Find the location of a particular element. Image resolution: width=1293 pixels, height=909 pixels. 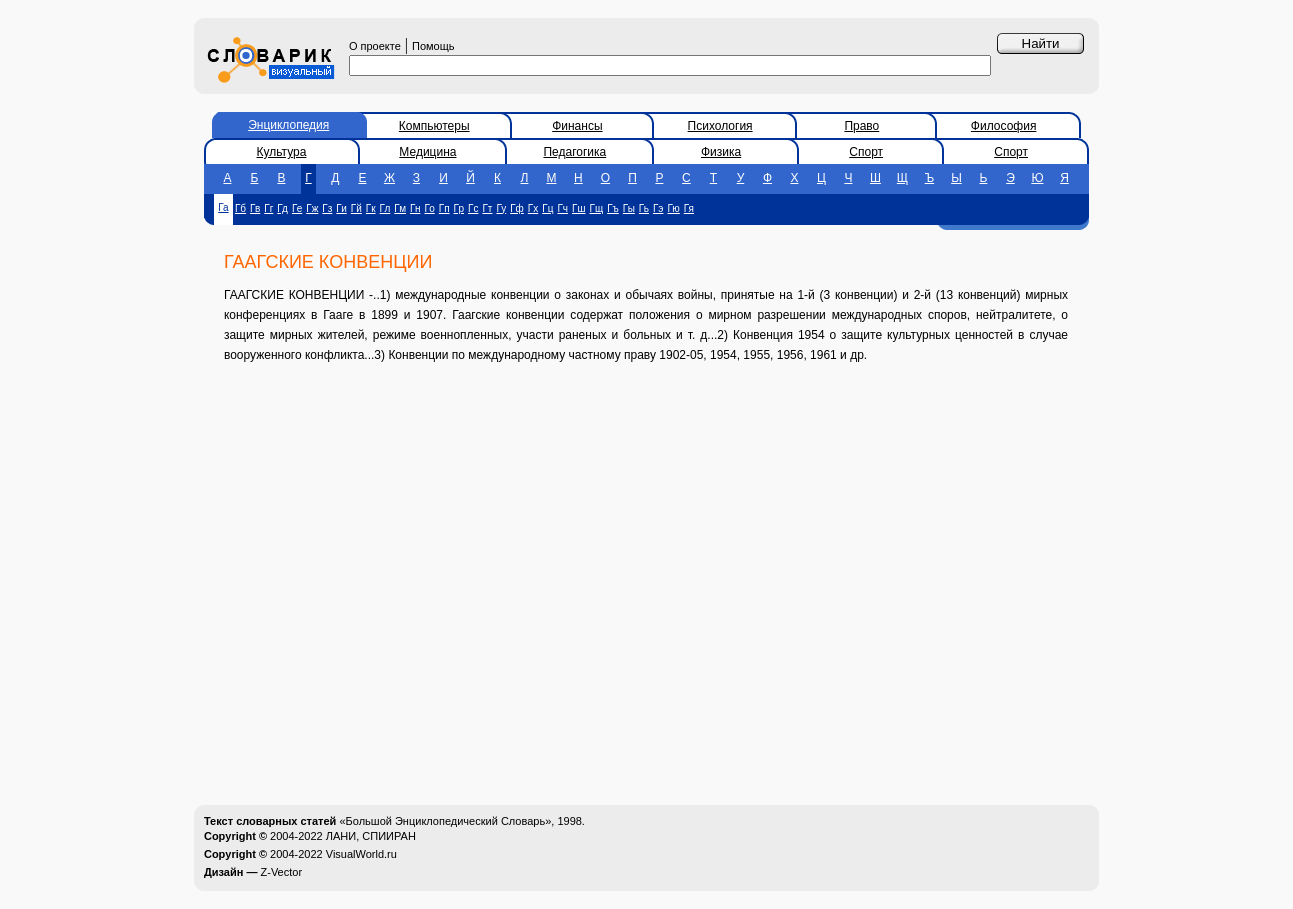

Гб is located at coordinates (240, 208).